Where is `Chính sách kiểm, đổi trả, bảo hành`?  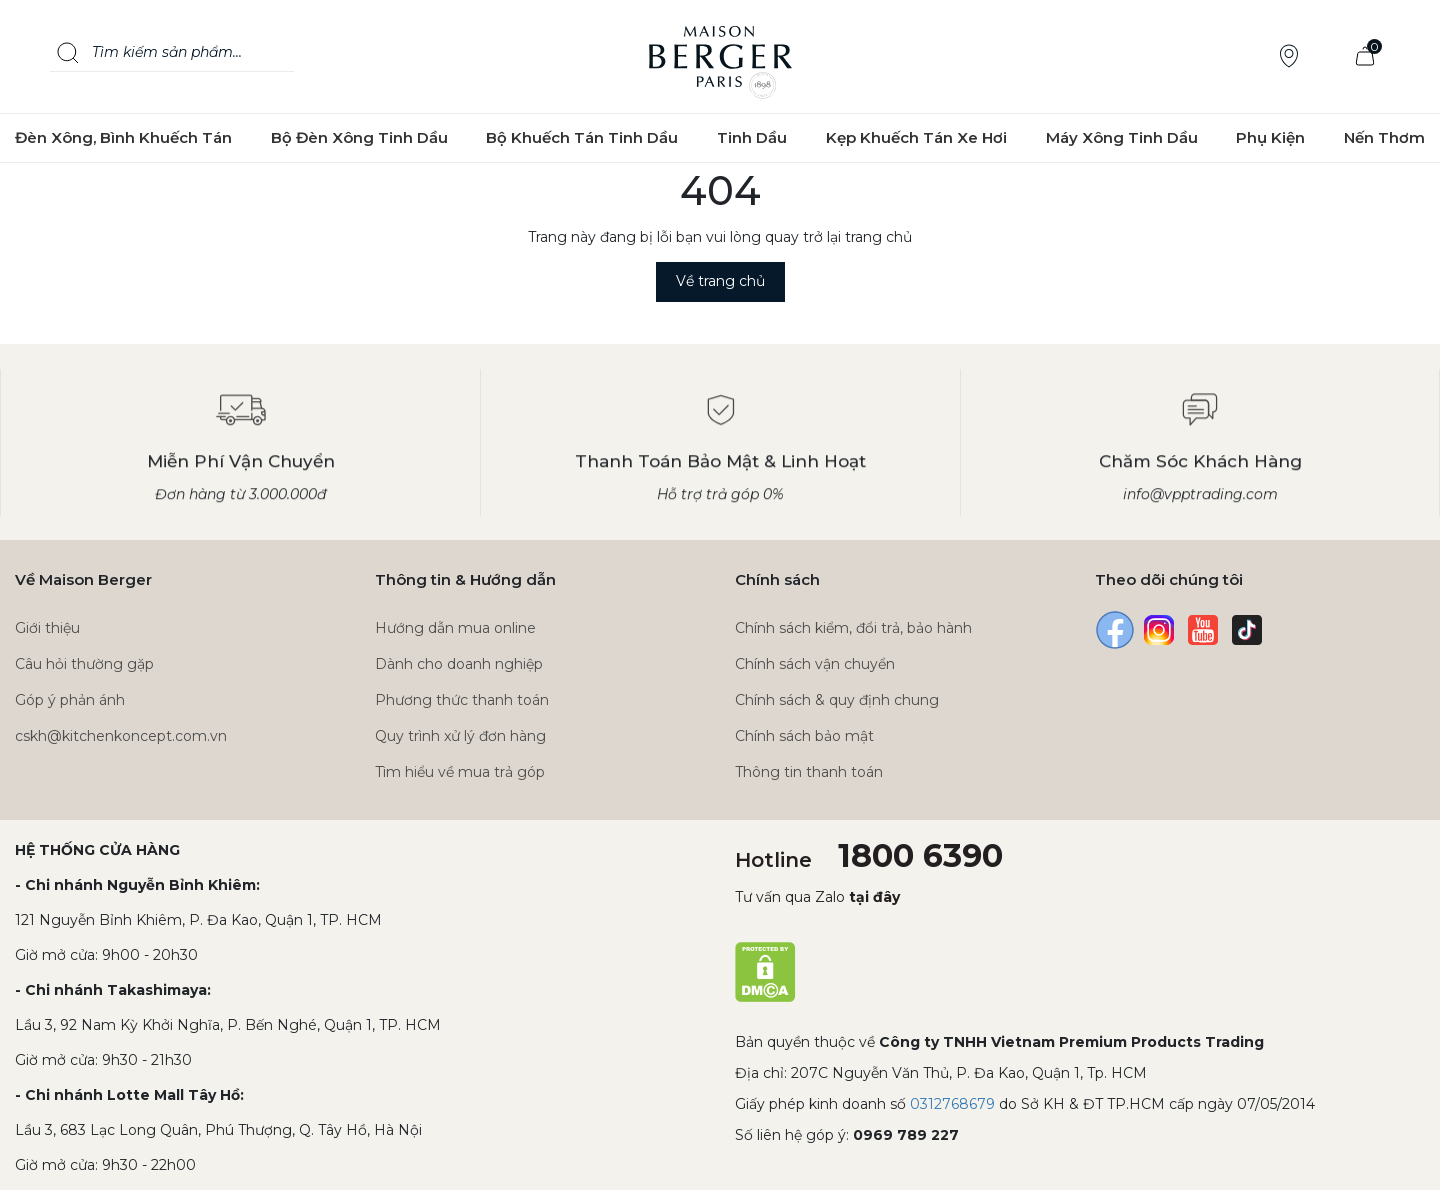
Chính sách kiểm, đổi trả, bảo hành is located at coordinates (853, 628).